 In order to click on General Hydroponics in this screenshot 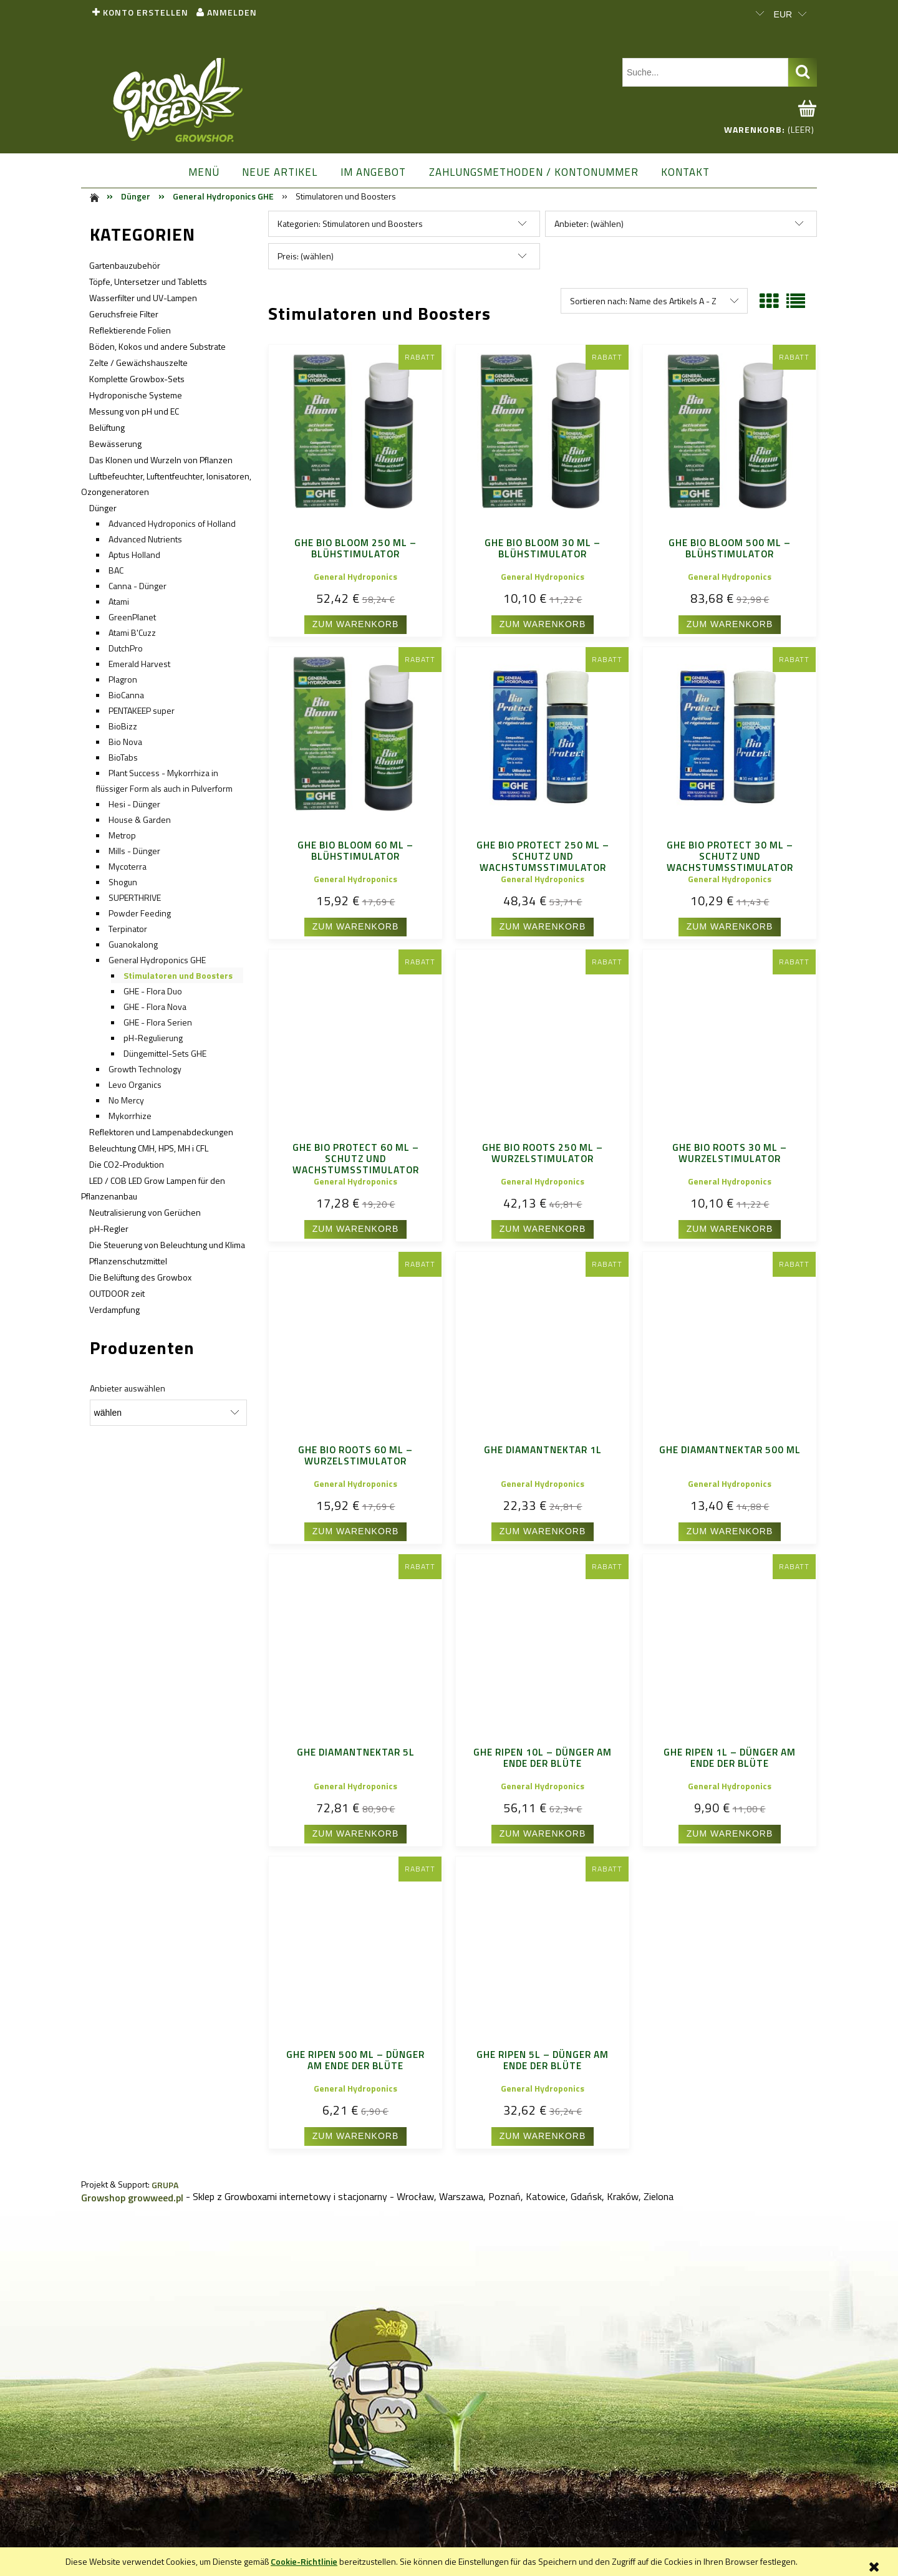, I will do `click(355, 576)`.